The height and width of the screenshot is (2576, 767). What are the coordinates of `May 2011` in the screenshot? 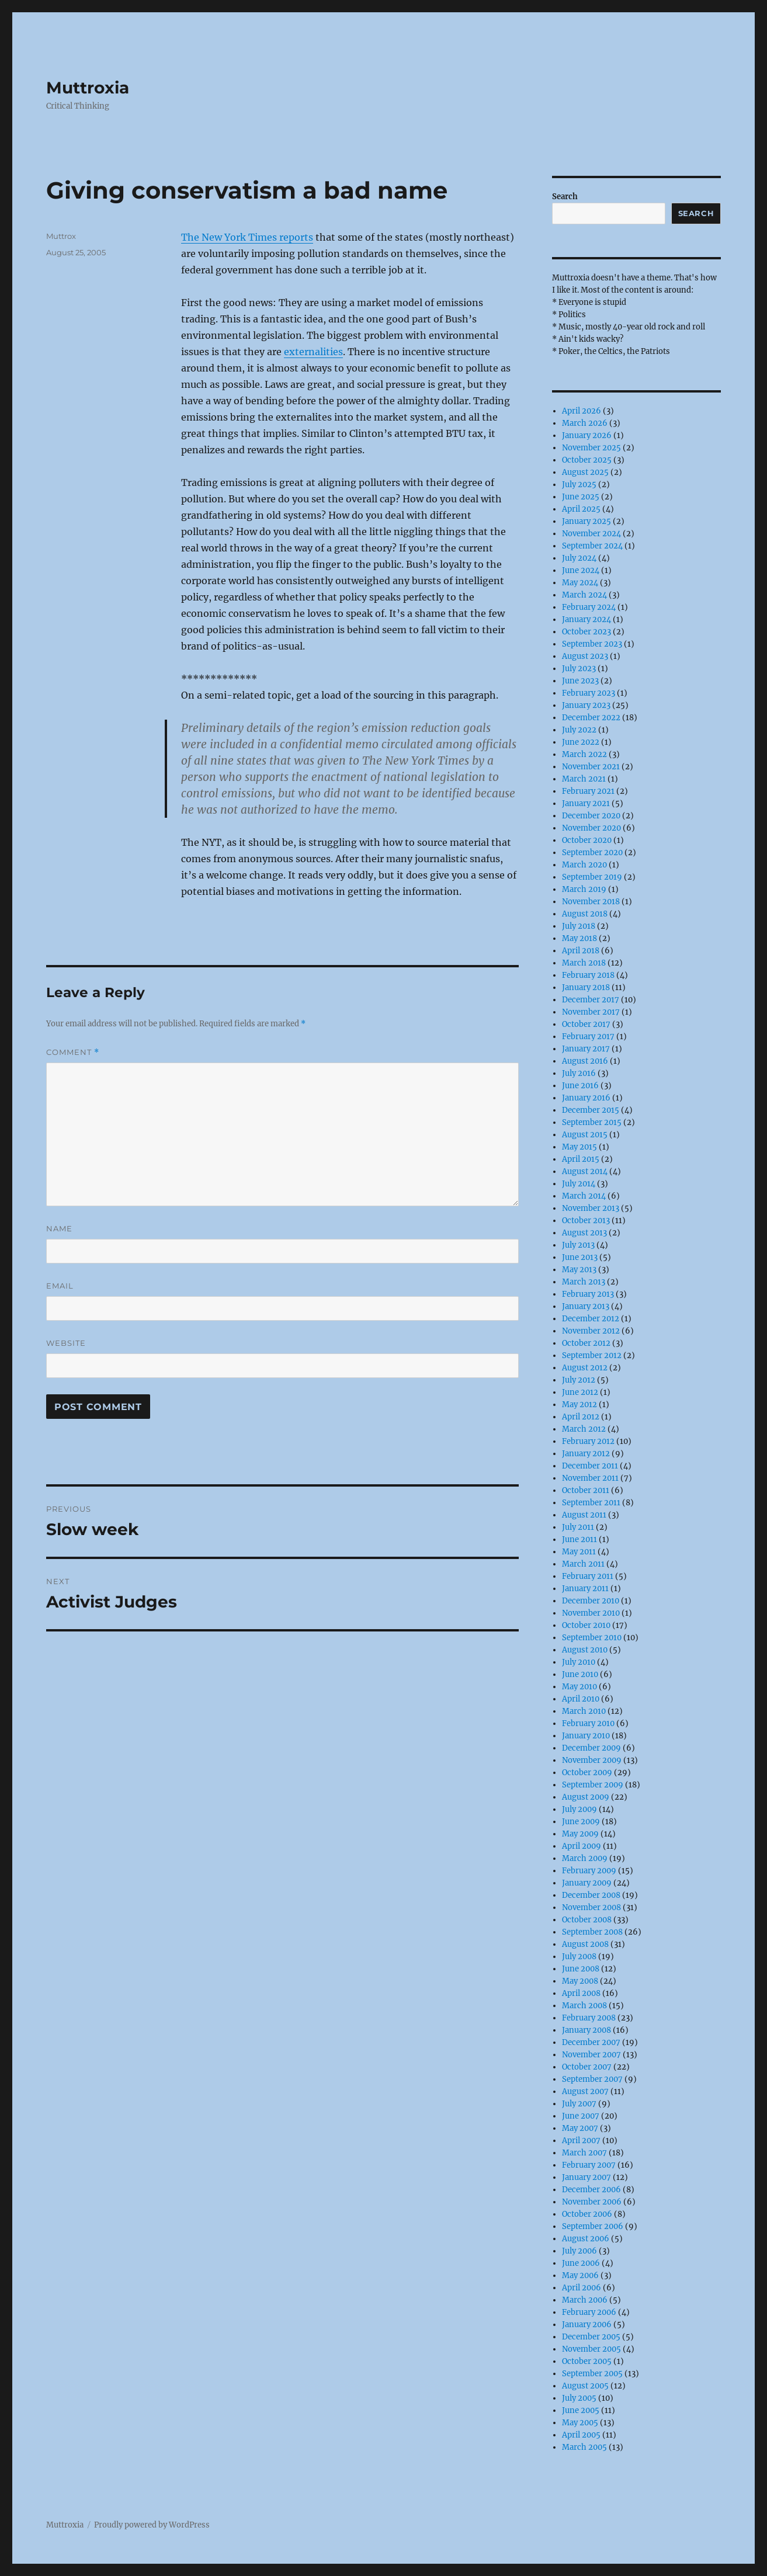 It's located at (579, 1552).